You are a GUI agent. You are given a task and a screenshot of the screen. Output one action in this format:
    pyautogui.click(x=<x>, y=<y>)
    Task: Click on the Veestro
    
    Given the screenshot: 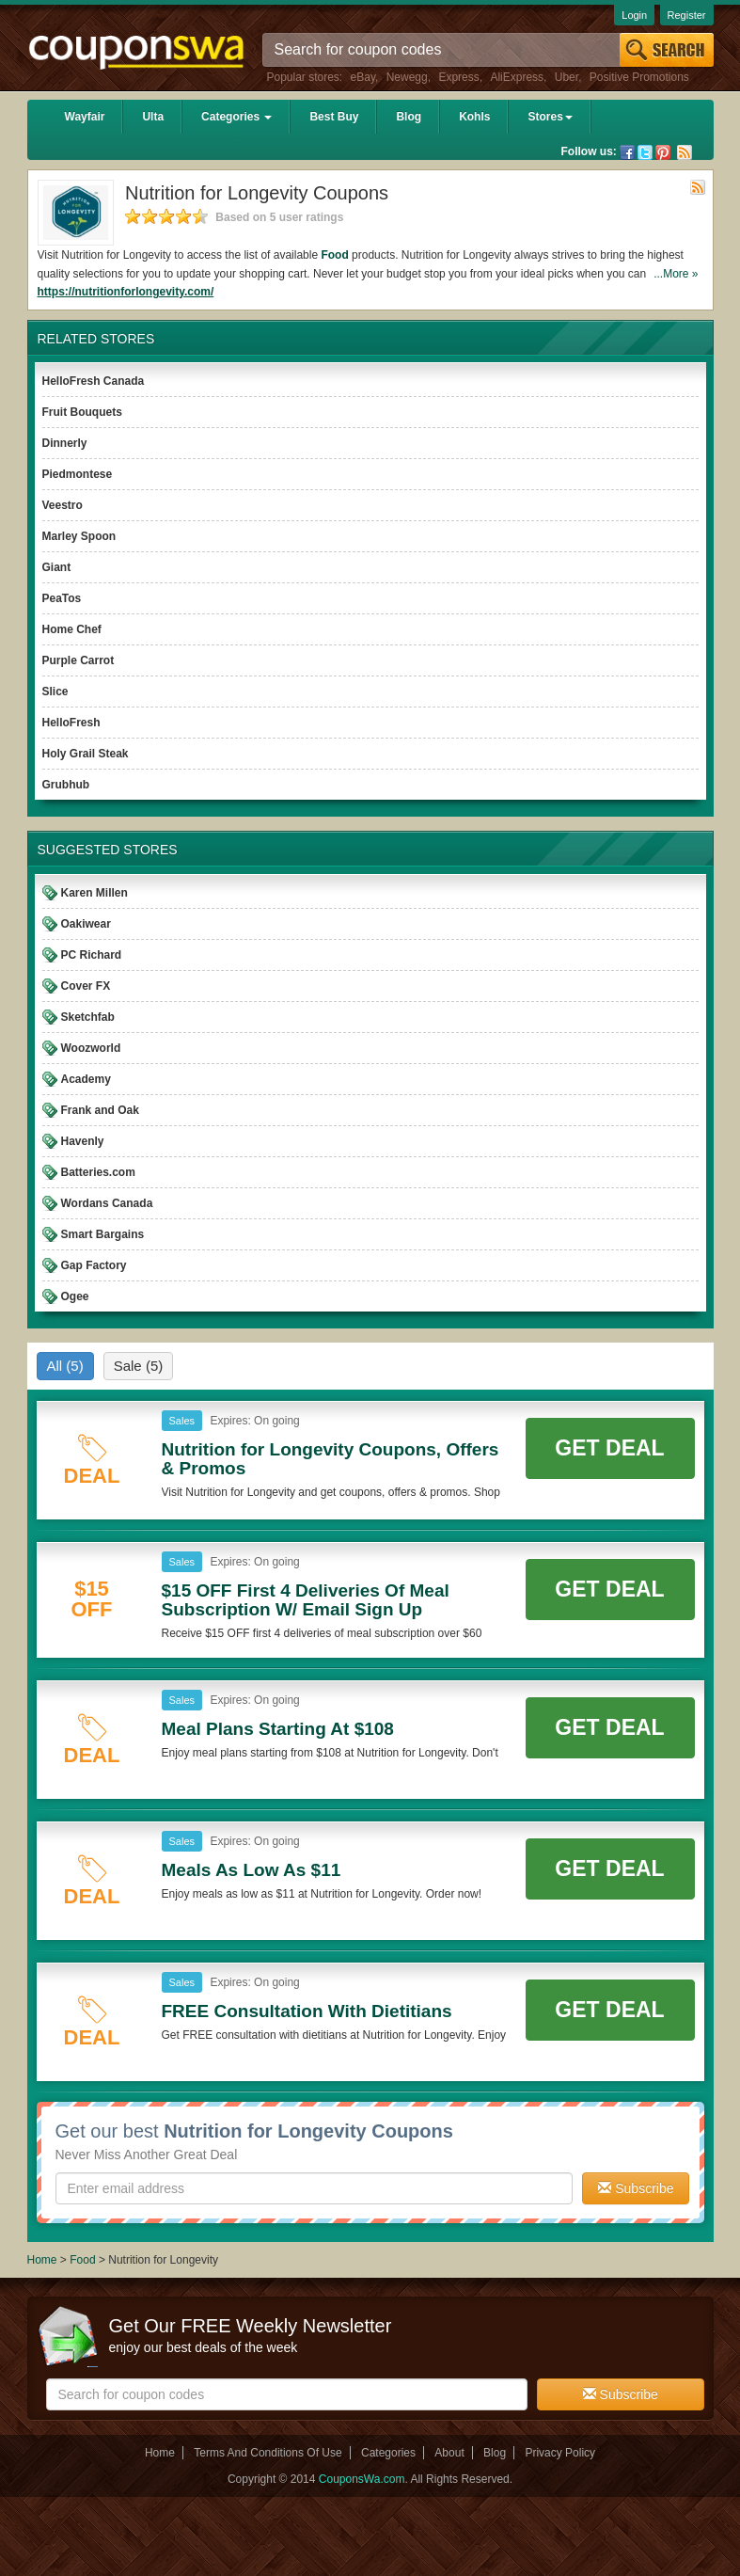 What is the action you would take?
    pyautogui.click(x=62, y=505)
    